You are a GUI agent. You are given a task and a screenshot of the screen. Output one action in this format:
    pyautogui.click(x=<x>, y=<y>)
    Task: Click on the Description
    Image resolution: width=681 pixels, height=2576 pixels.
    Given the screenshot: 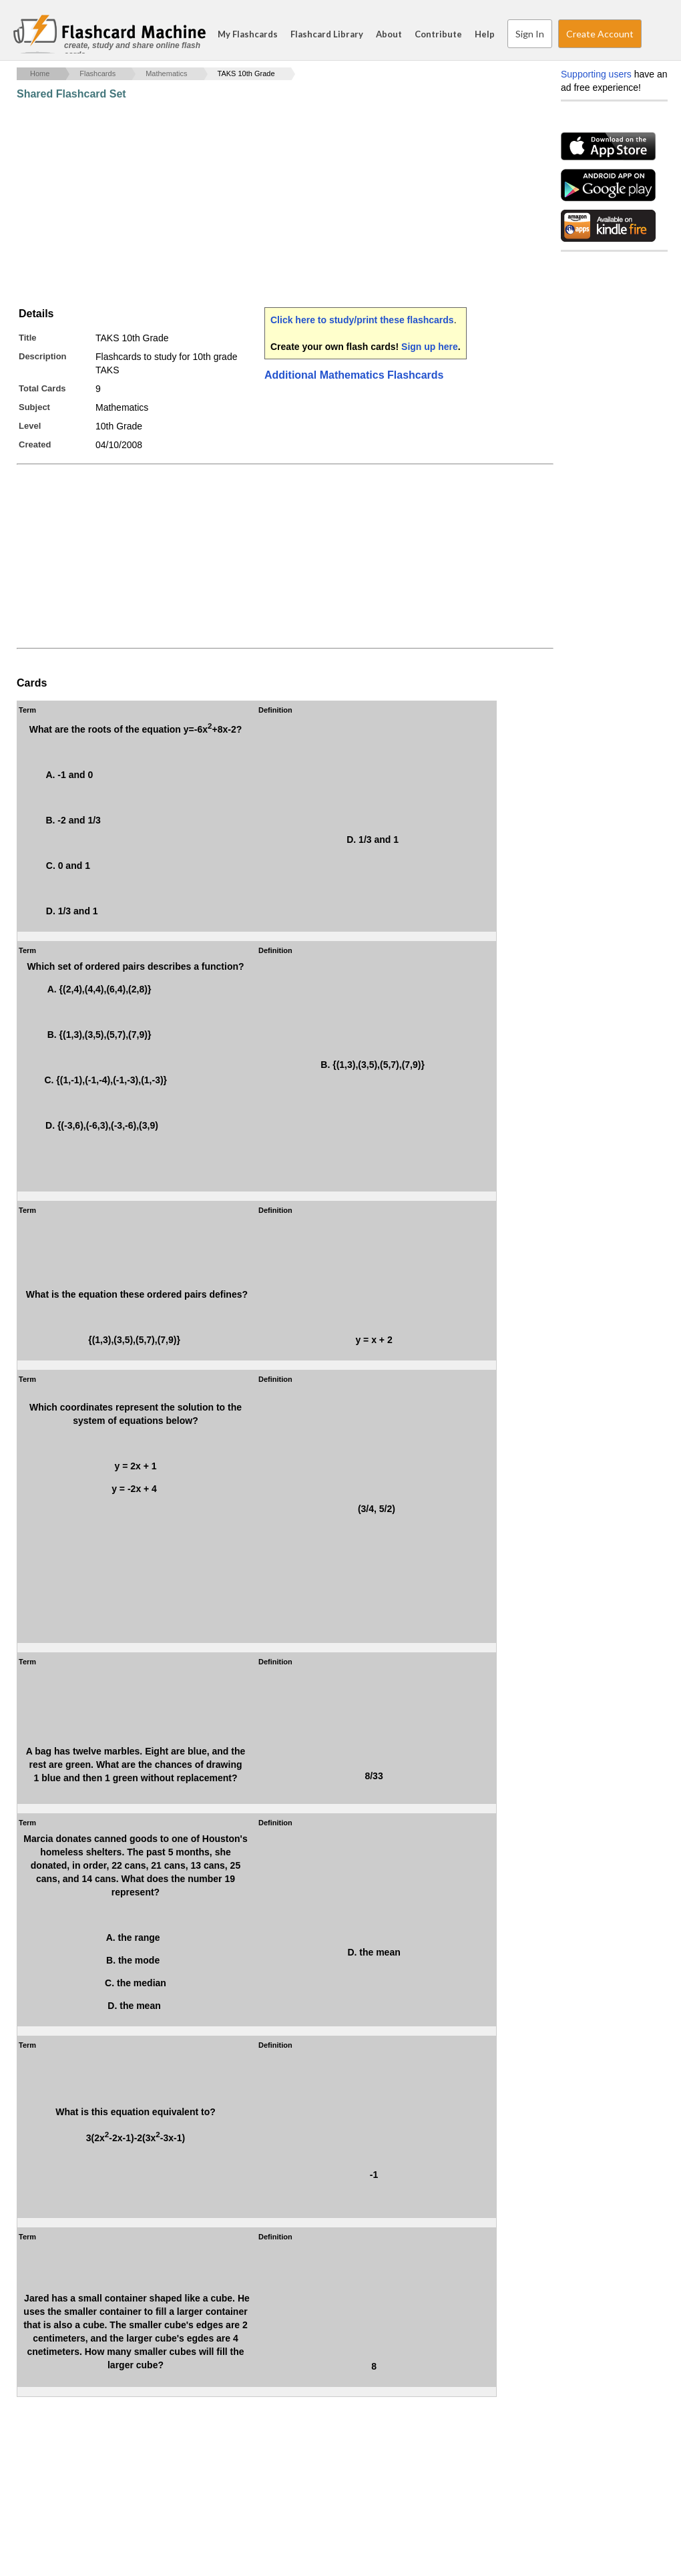 What is the action you would take?
    pyautogui.click(x=43, y=356)
    